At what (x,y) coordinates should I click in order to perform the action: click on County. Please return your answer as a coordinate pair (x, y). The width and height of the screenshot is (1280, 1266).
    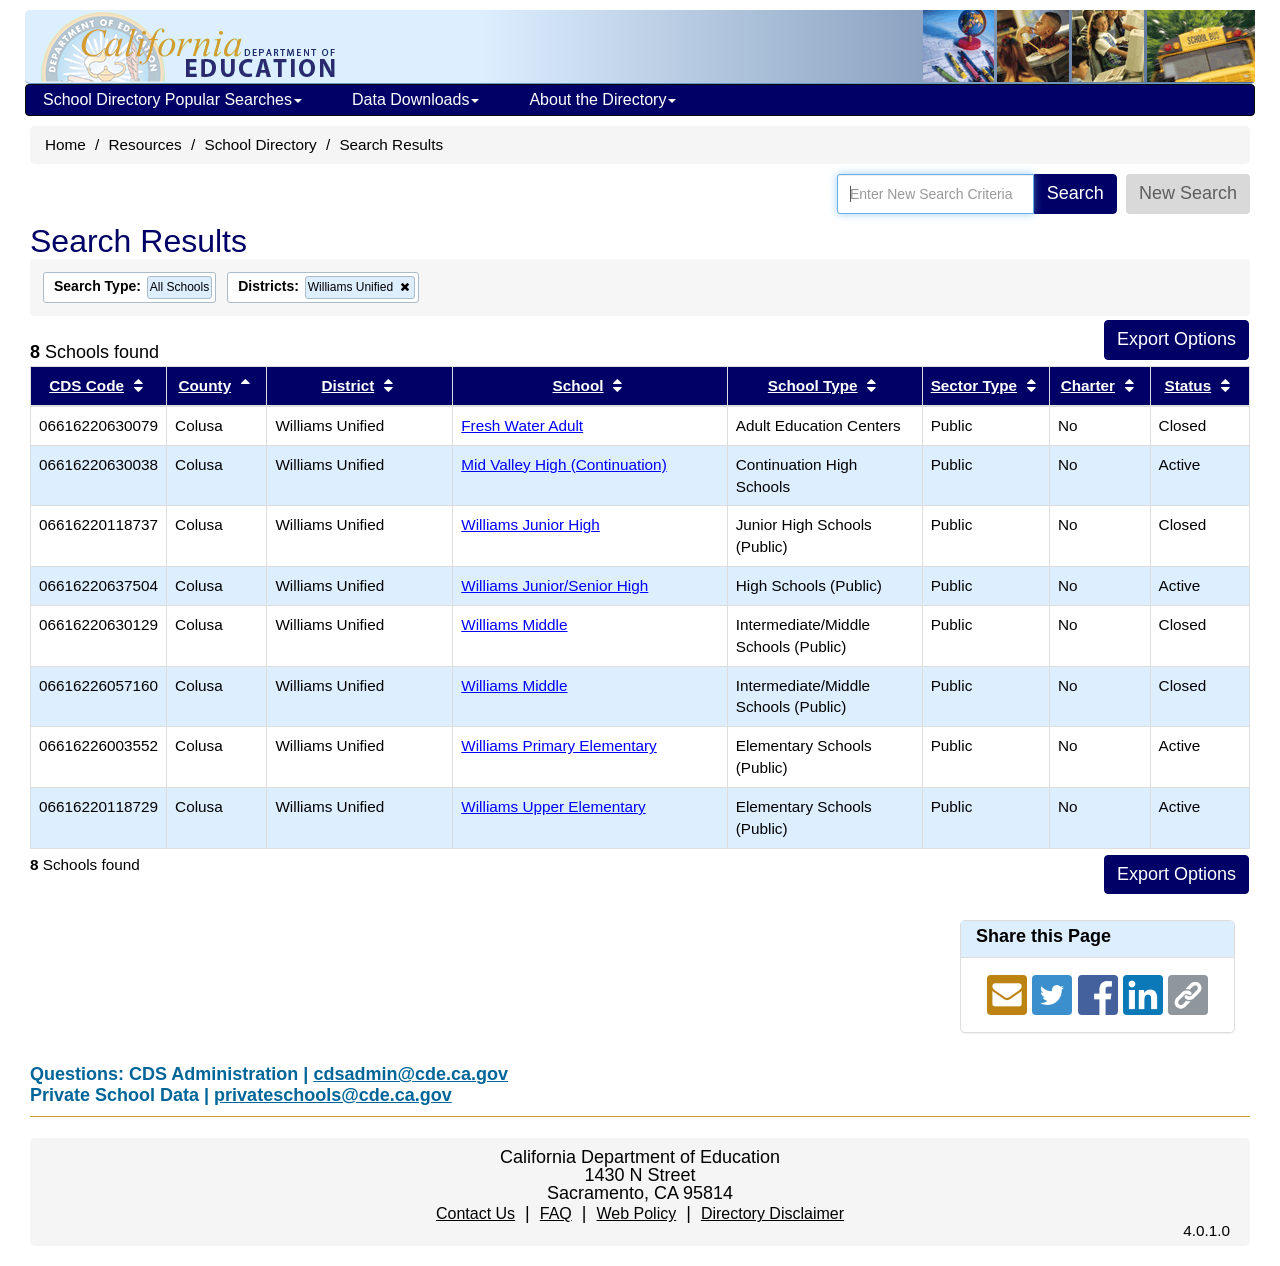
    Looking at the image, I should click on (204, 385).